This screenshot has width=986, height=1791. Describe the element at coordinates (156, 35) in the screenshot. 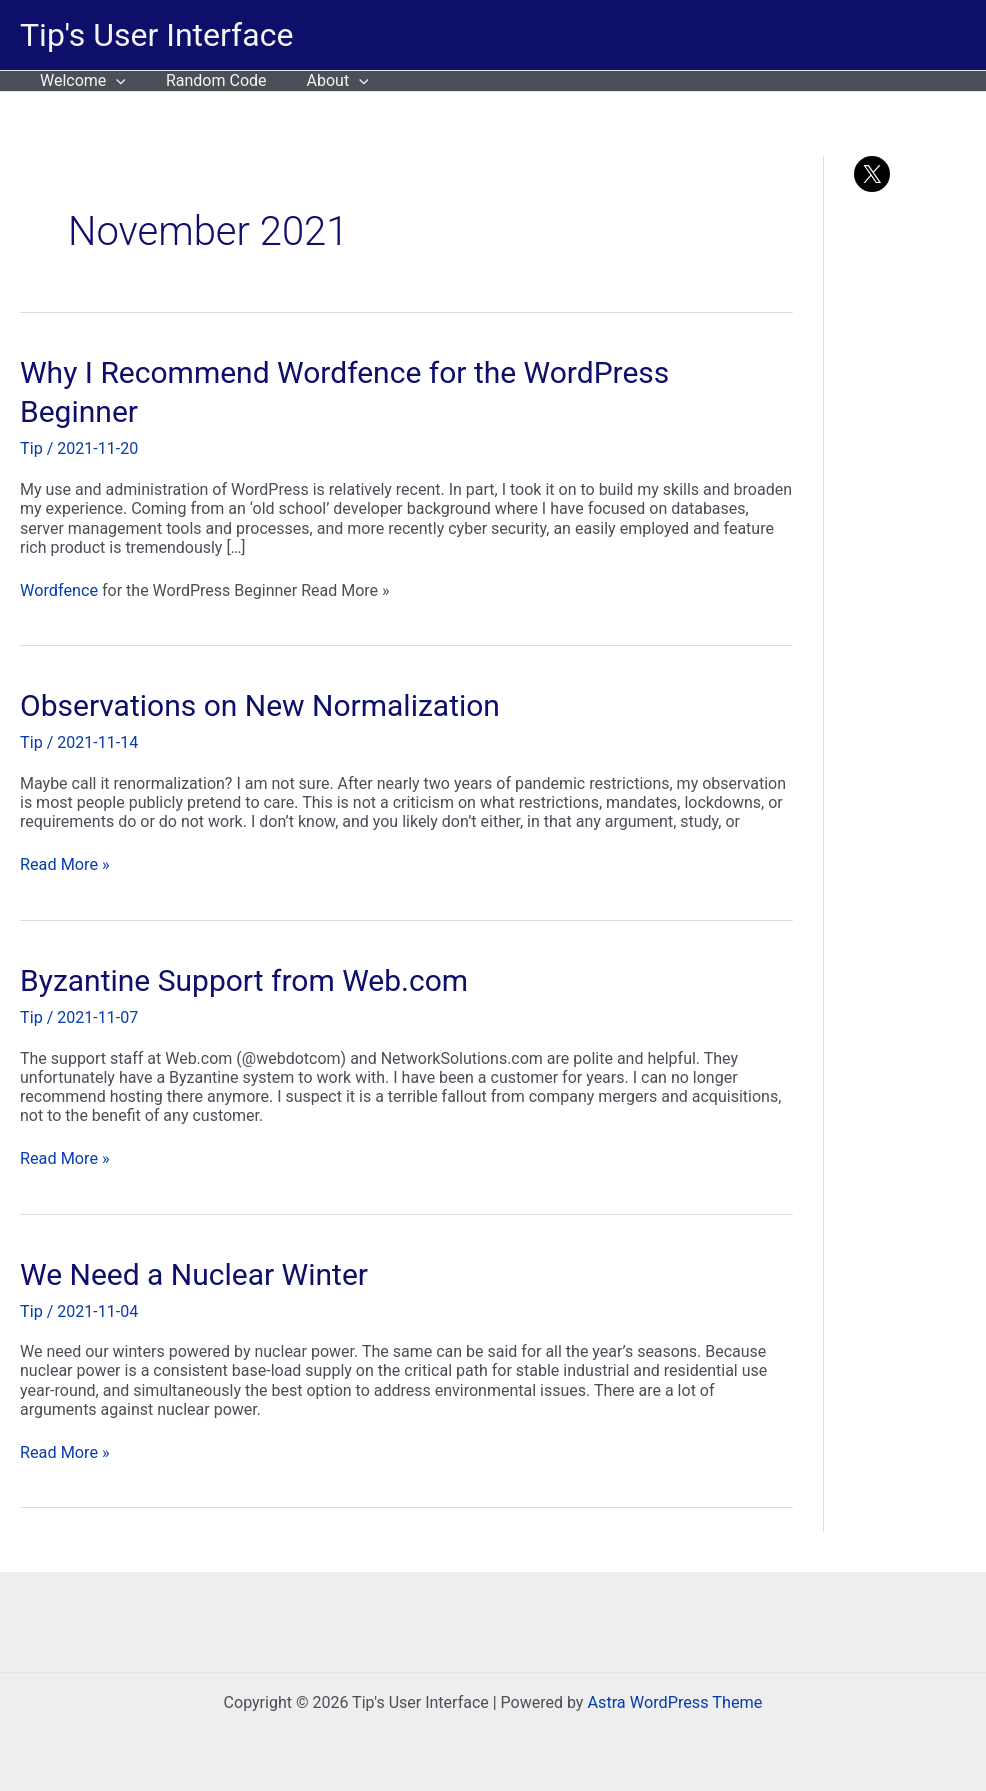

I see `Tip's User Interface` at that location.